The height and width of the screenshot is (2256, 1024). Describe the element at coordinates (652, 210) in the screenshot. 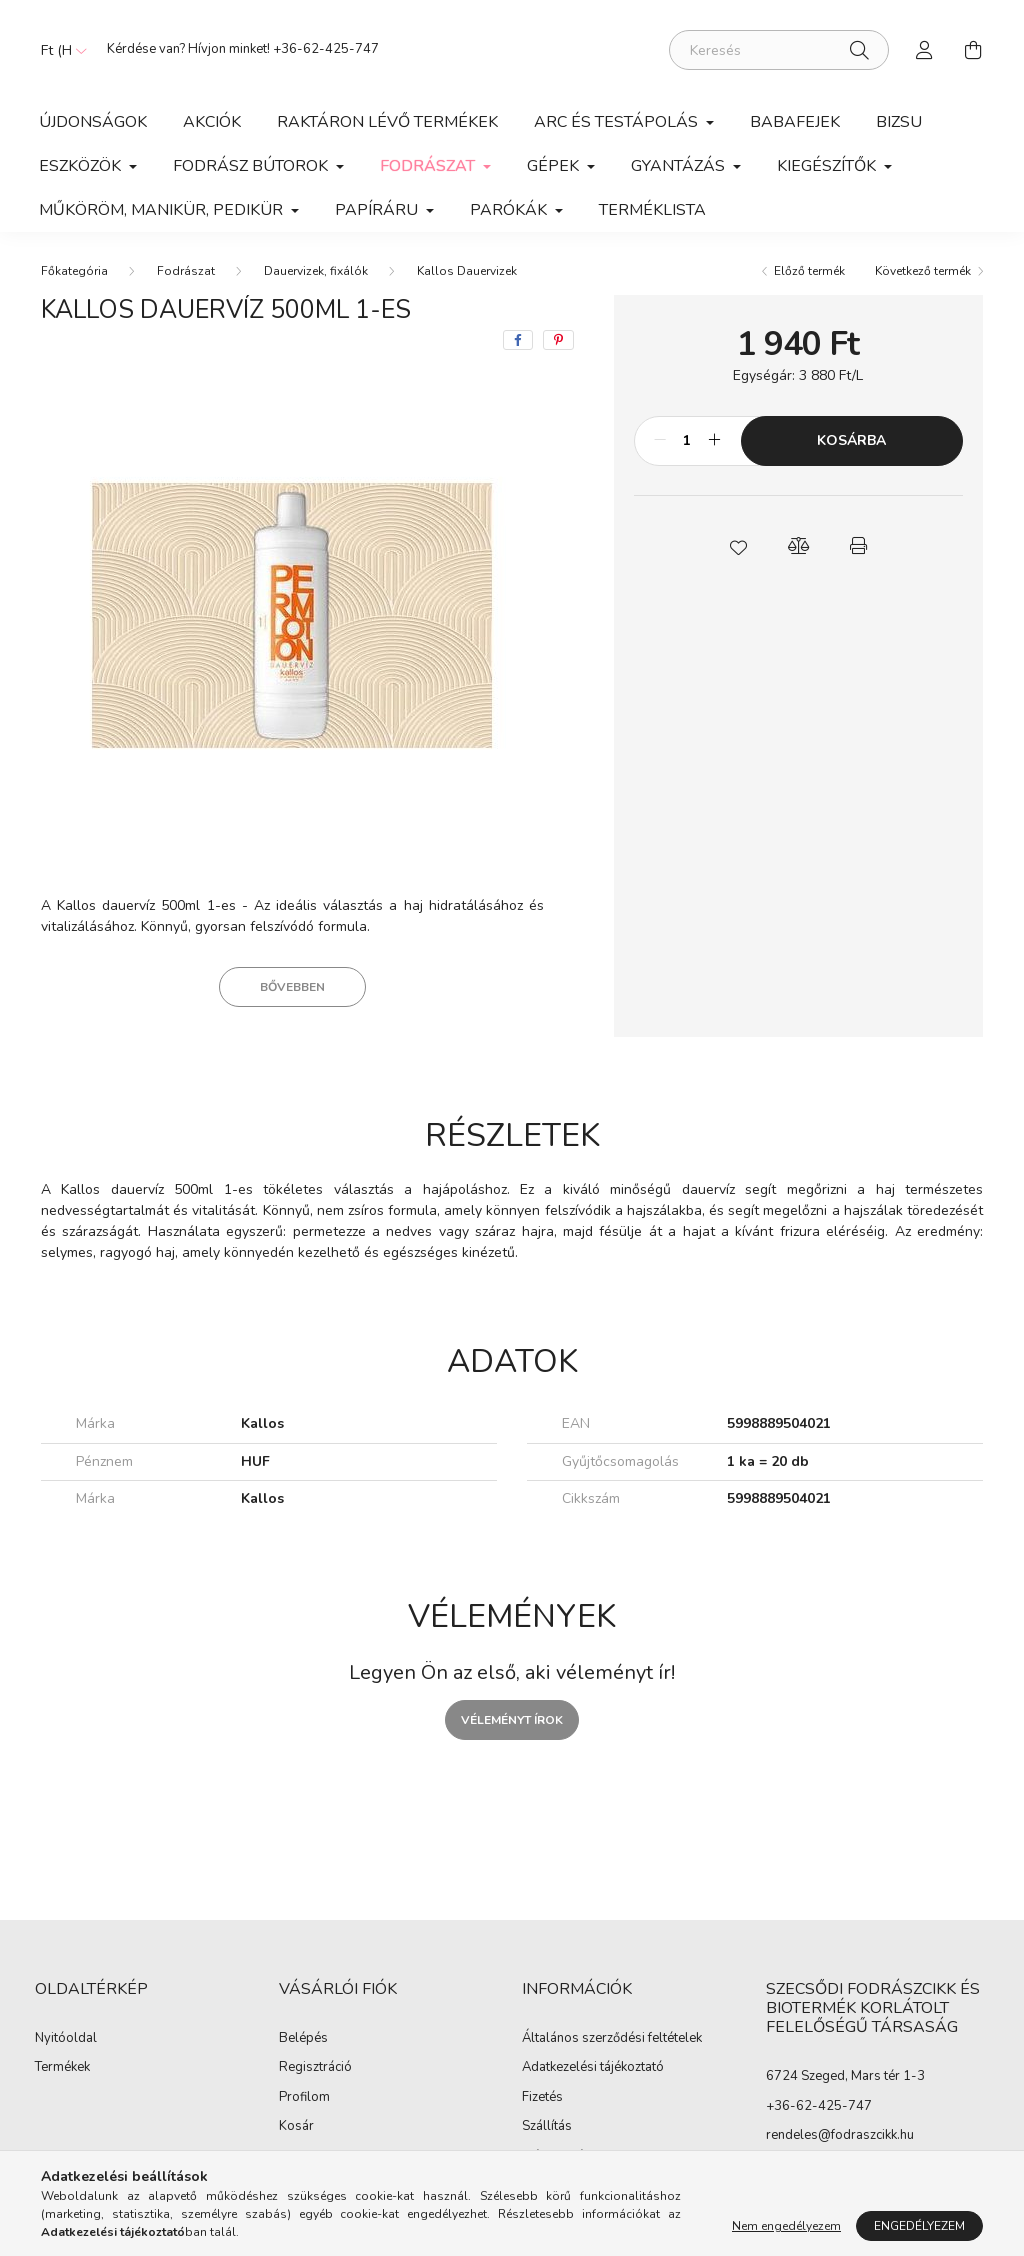

I see `Terméklista` at that location.